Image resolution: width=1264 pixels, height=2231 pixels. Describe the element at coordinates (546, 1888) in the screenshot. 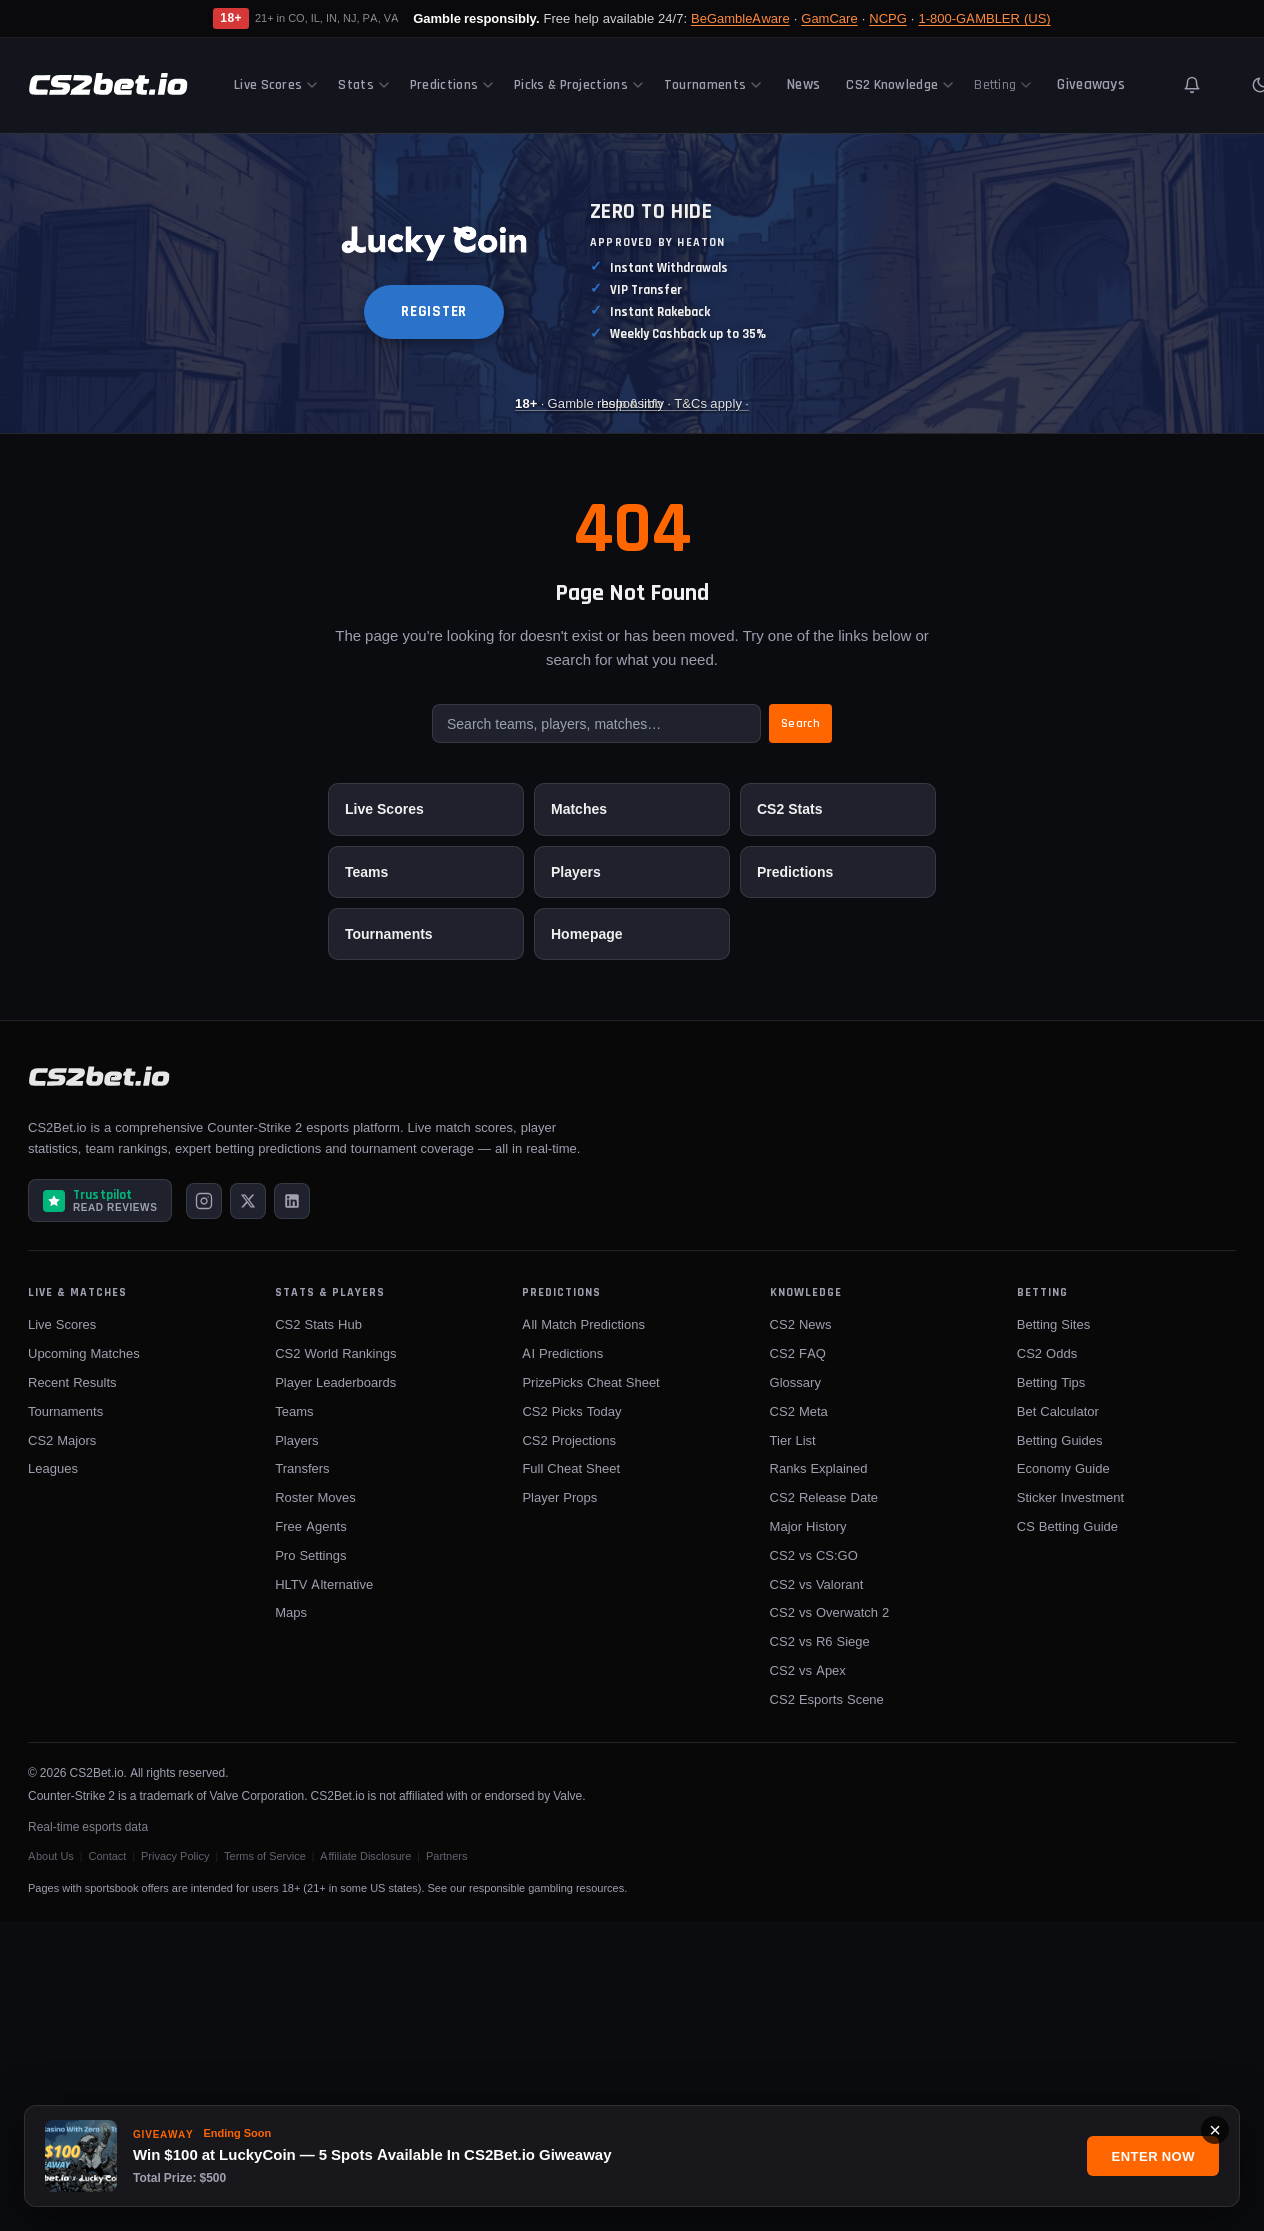

I see `responsible gambling resources` at that location.